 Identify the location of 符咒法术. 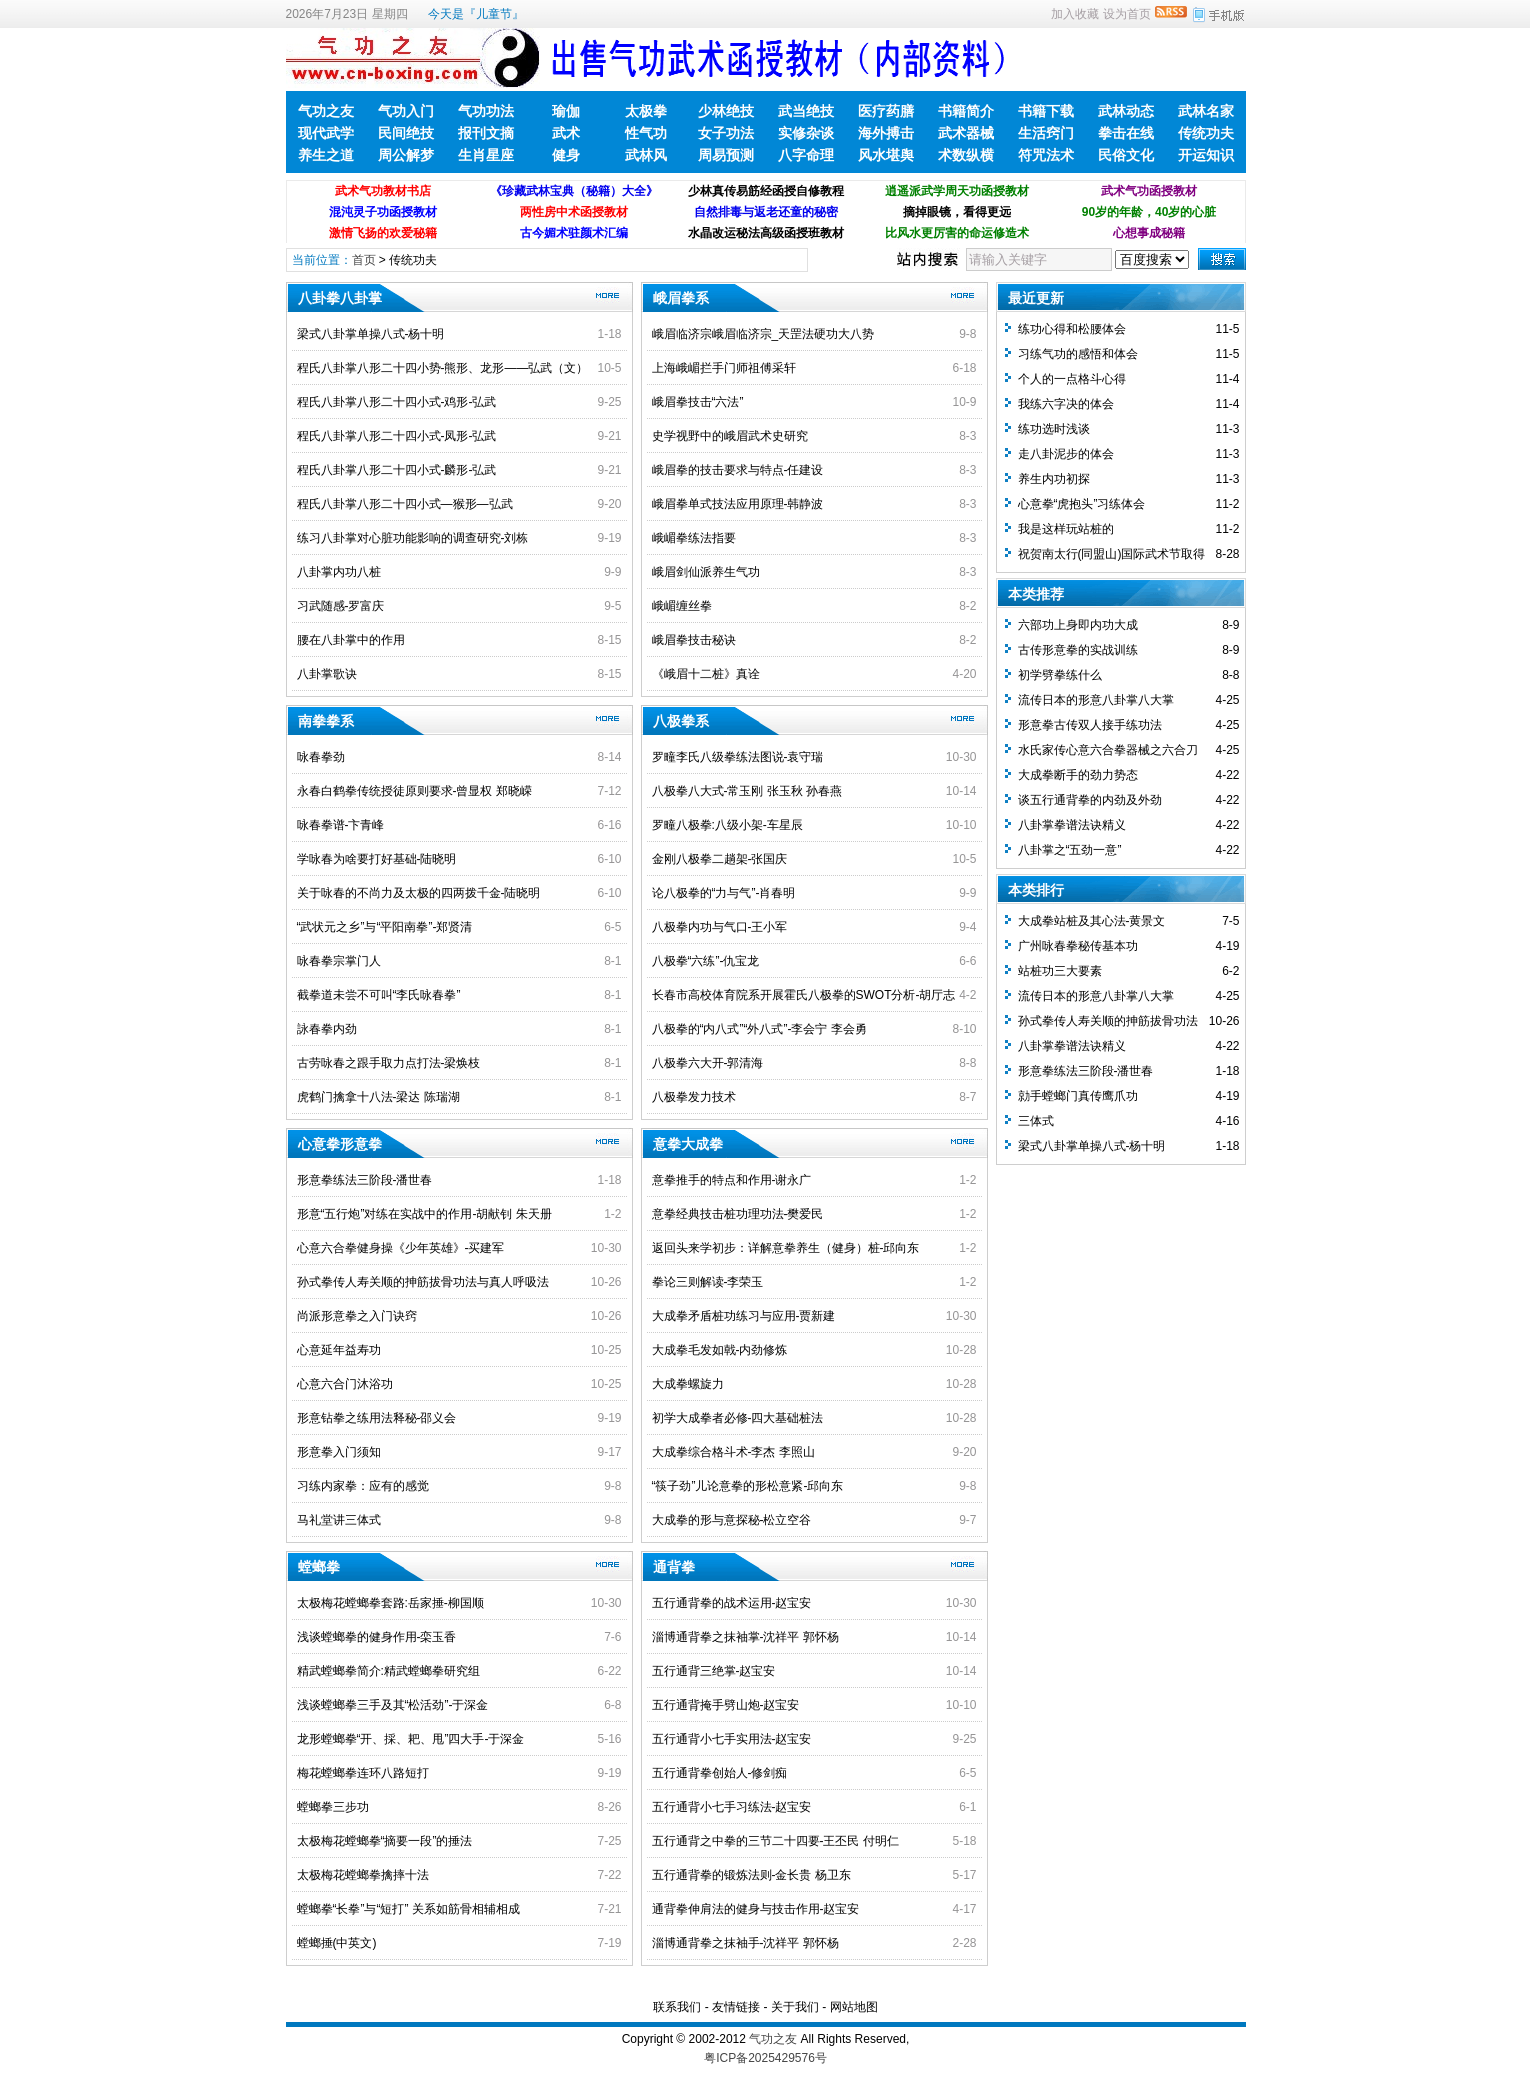
(1046, 155).